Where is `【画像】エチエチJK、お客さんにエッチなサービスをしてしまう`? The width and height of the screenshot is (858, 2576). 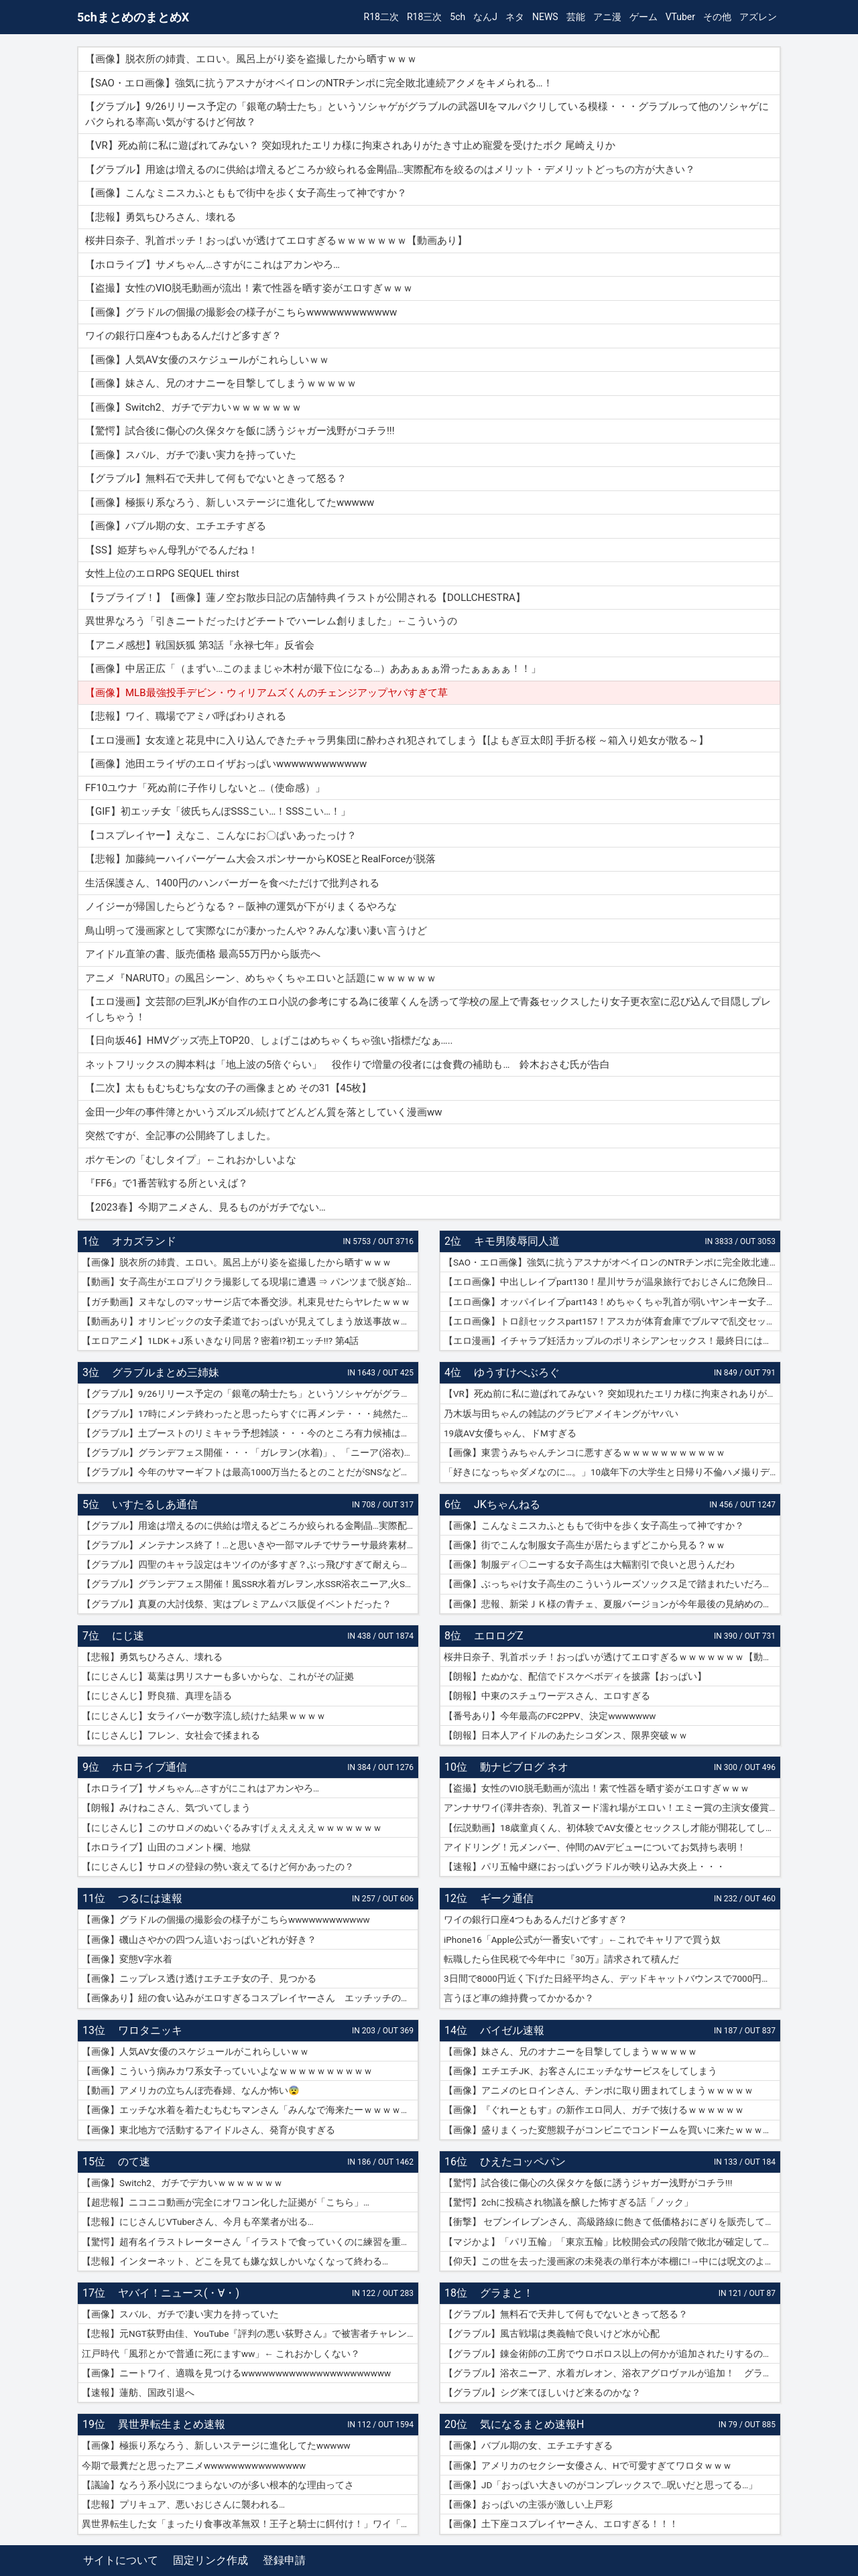
【画像】エチエチJK、お客さんにエッチなサービスをしてしまう is located at coordinates (580, 2070).